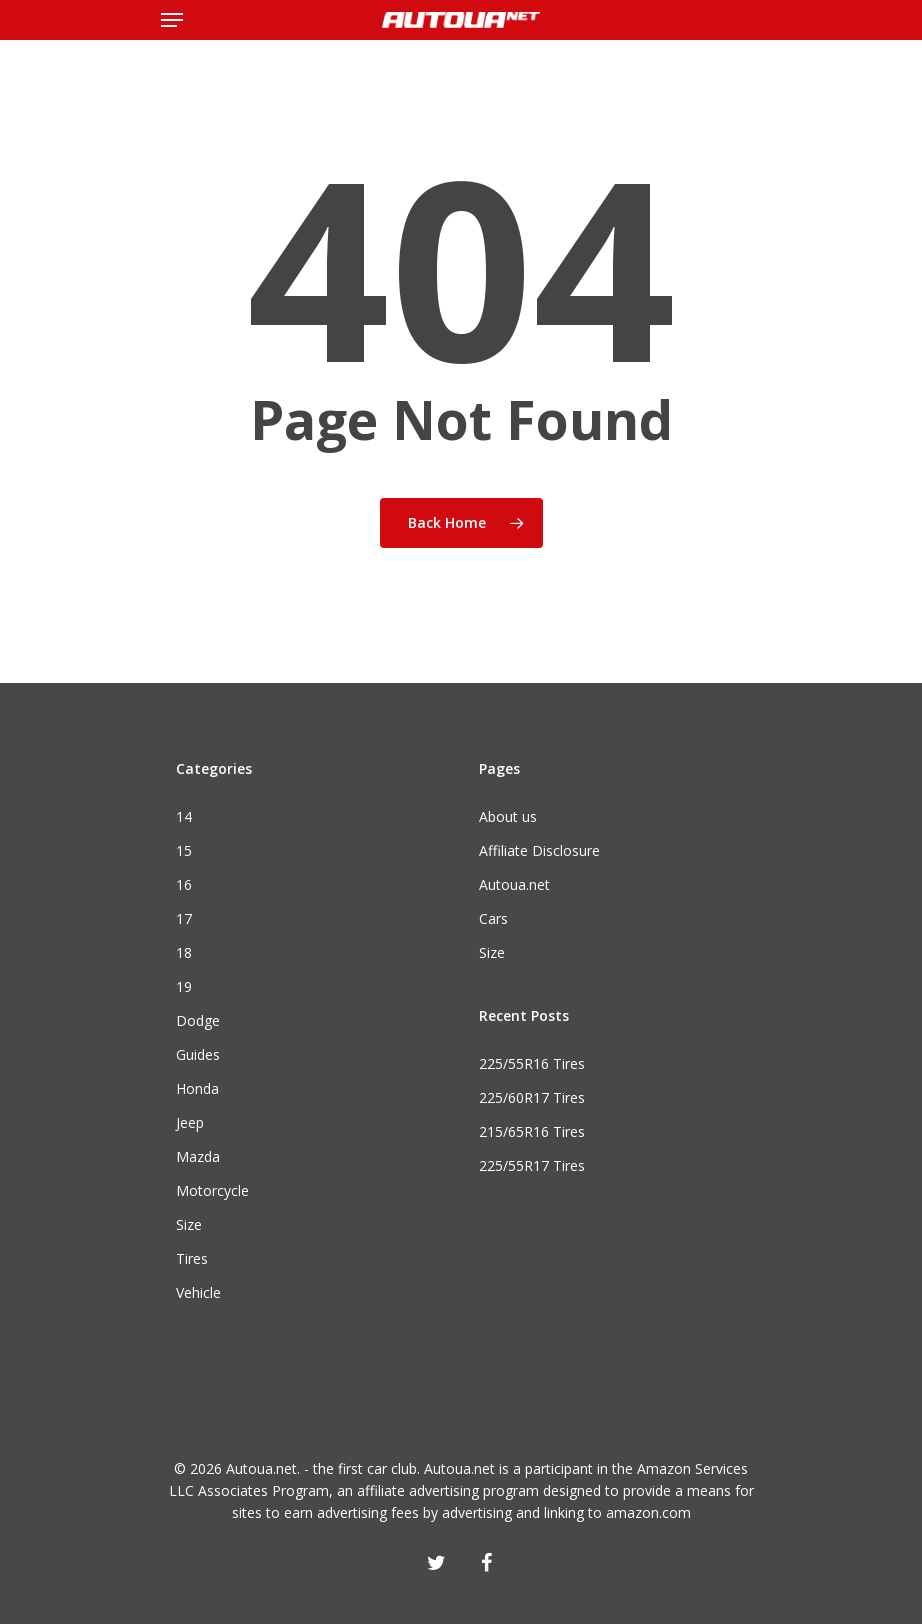 The height and width of the screenshot is (1624, 922). Describe the element at coordinates (184, 986) in the screenshot. I see `19` at that location.